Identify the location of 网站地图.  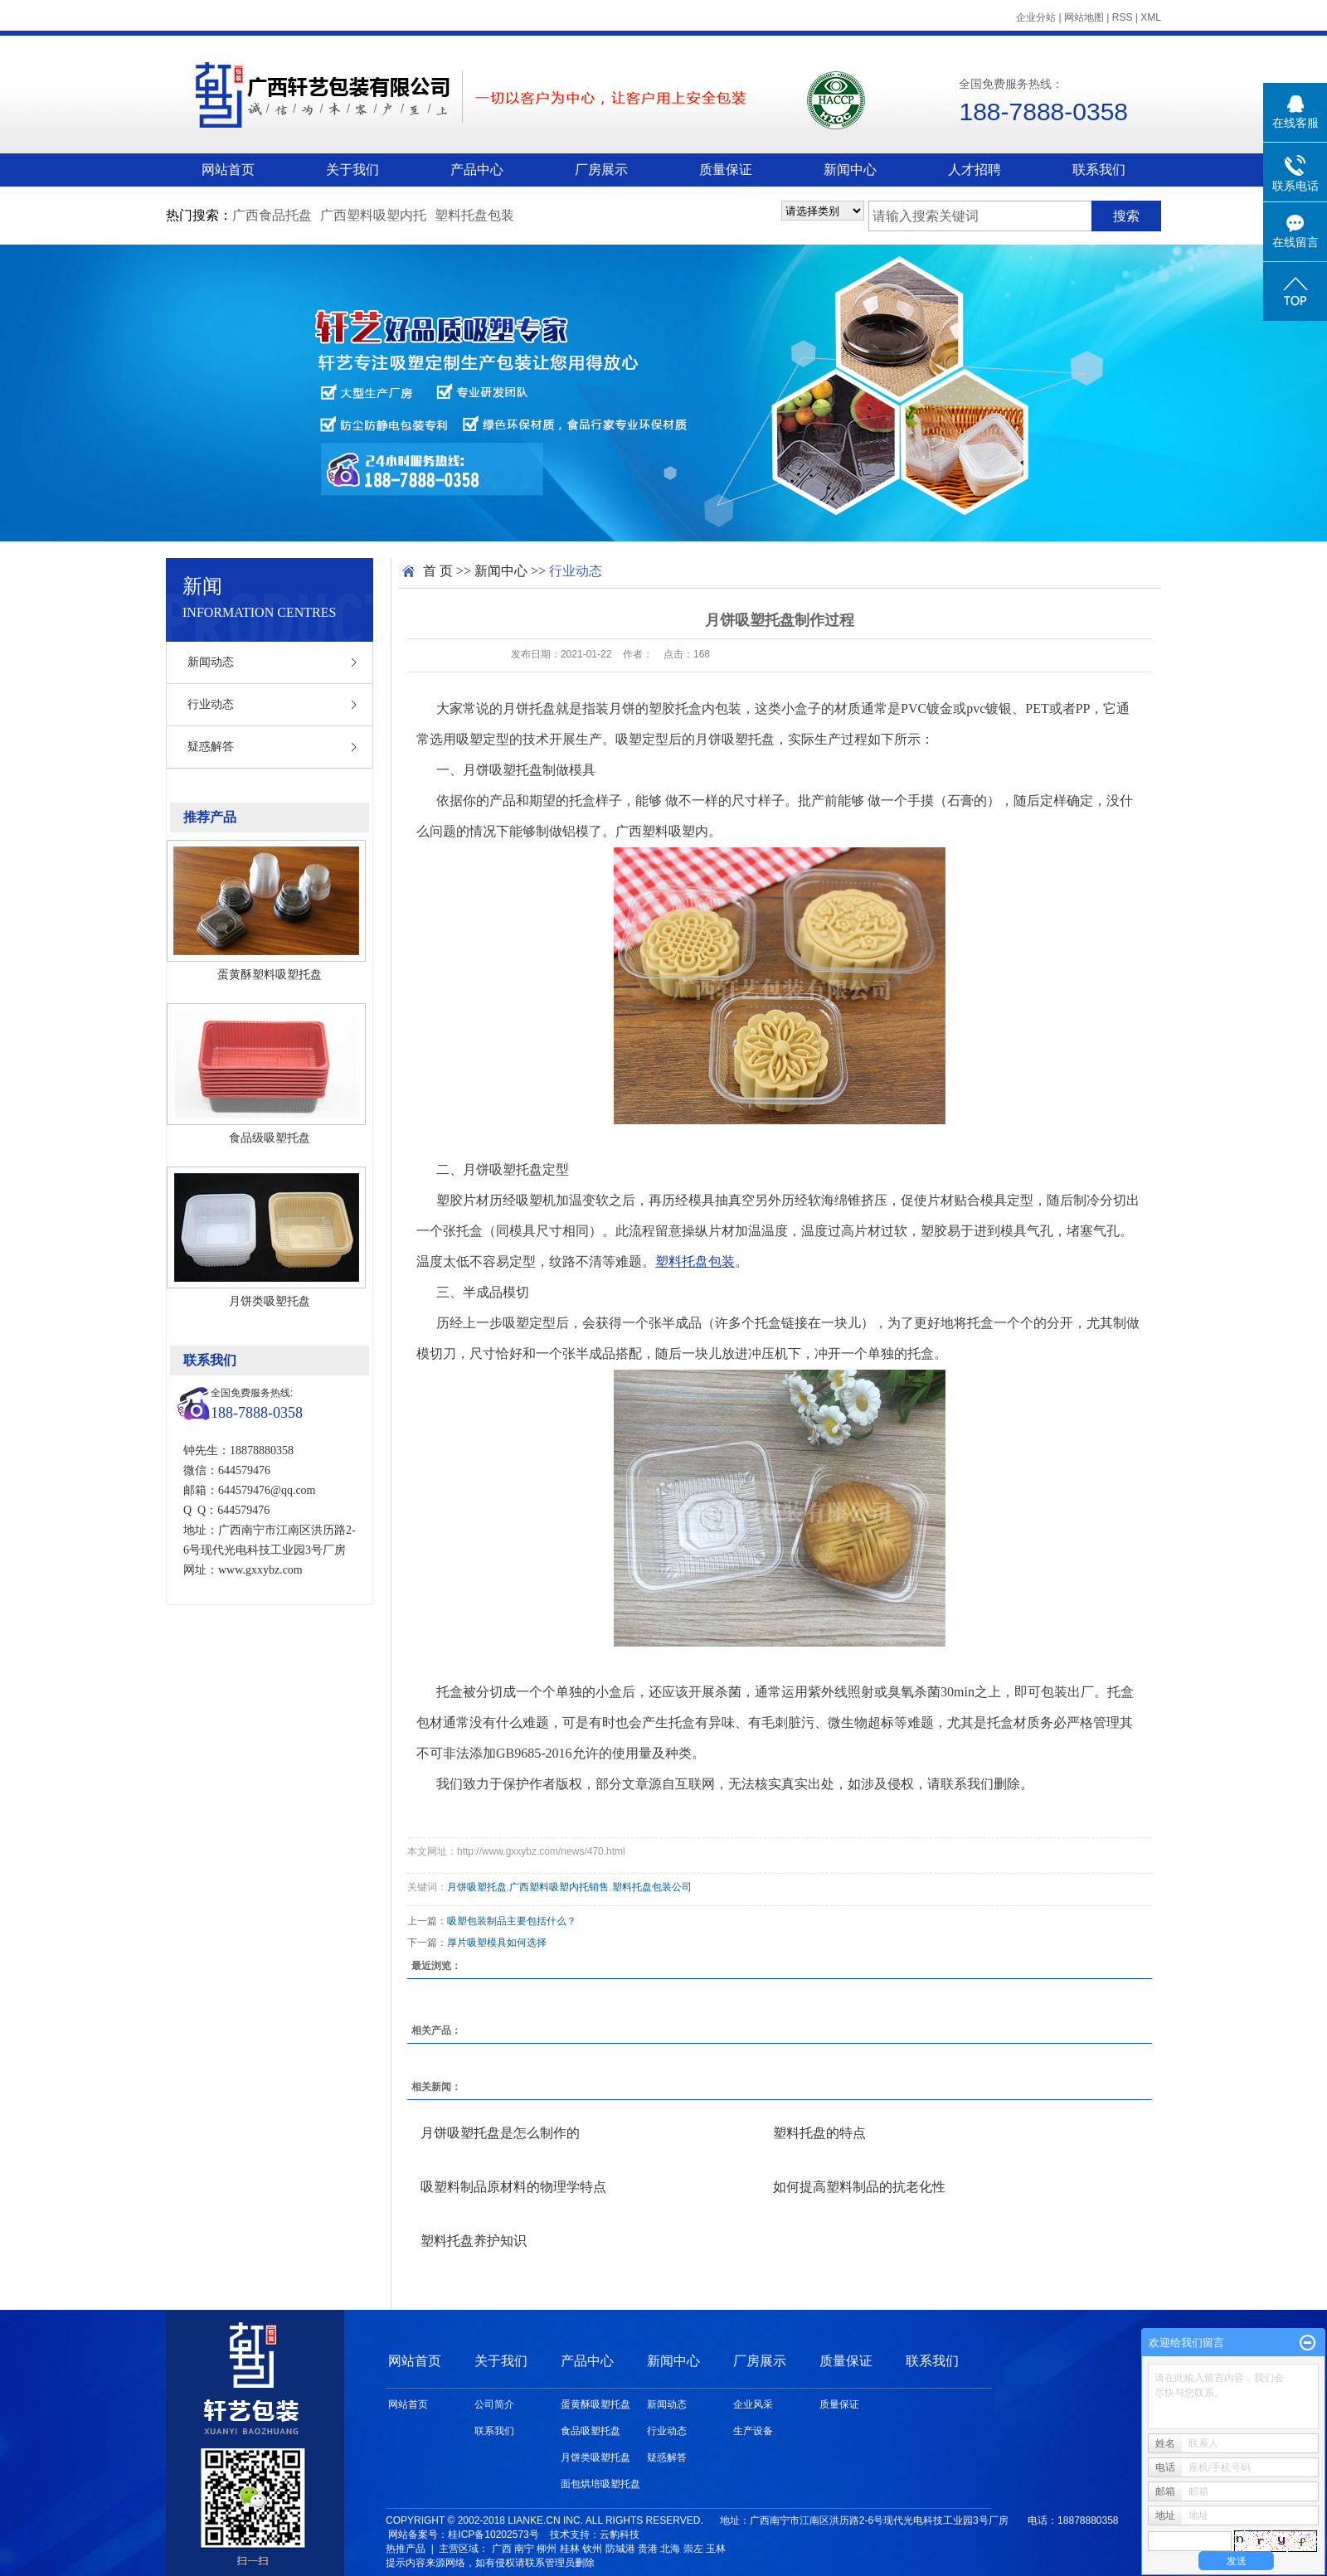
(1084, 17).